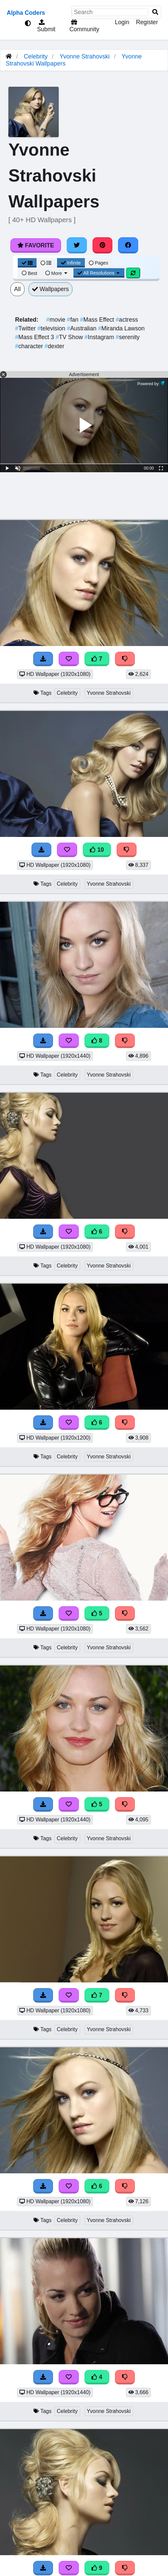 Image resolution: width=168 pixels, height=2576 pixels. What do you see at coordinates (82, 328) in the screenshot?
I see `Australian` at bounding box center [82, 328].